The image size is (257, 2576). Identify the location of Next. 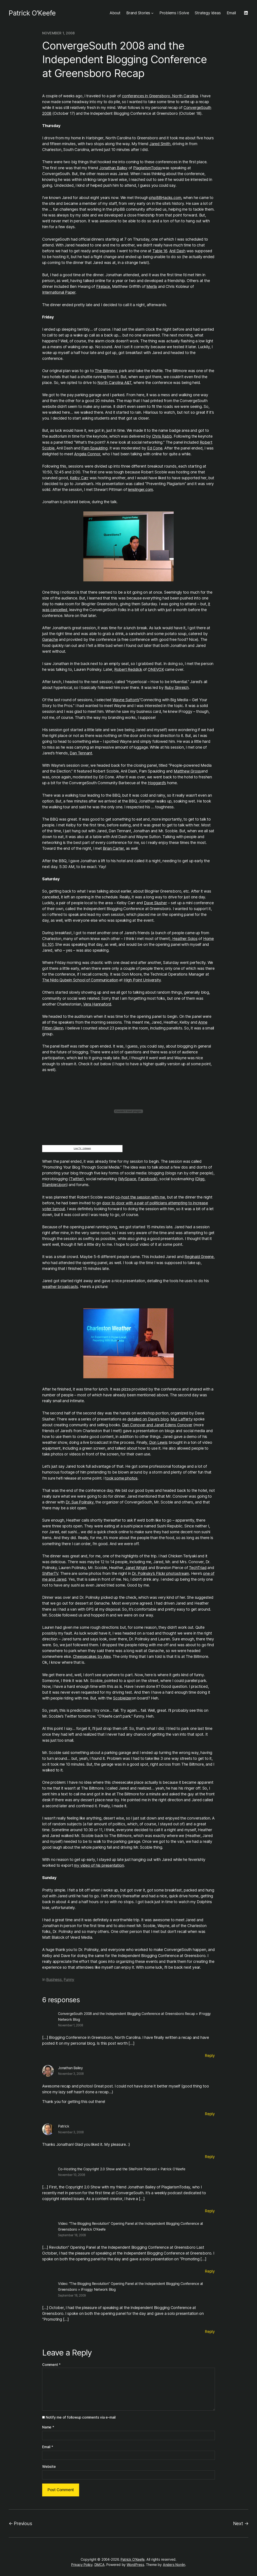
(238, 2523).